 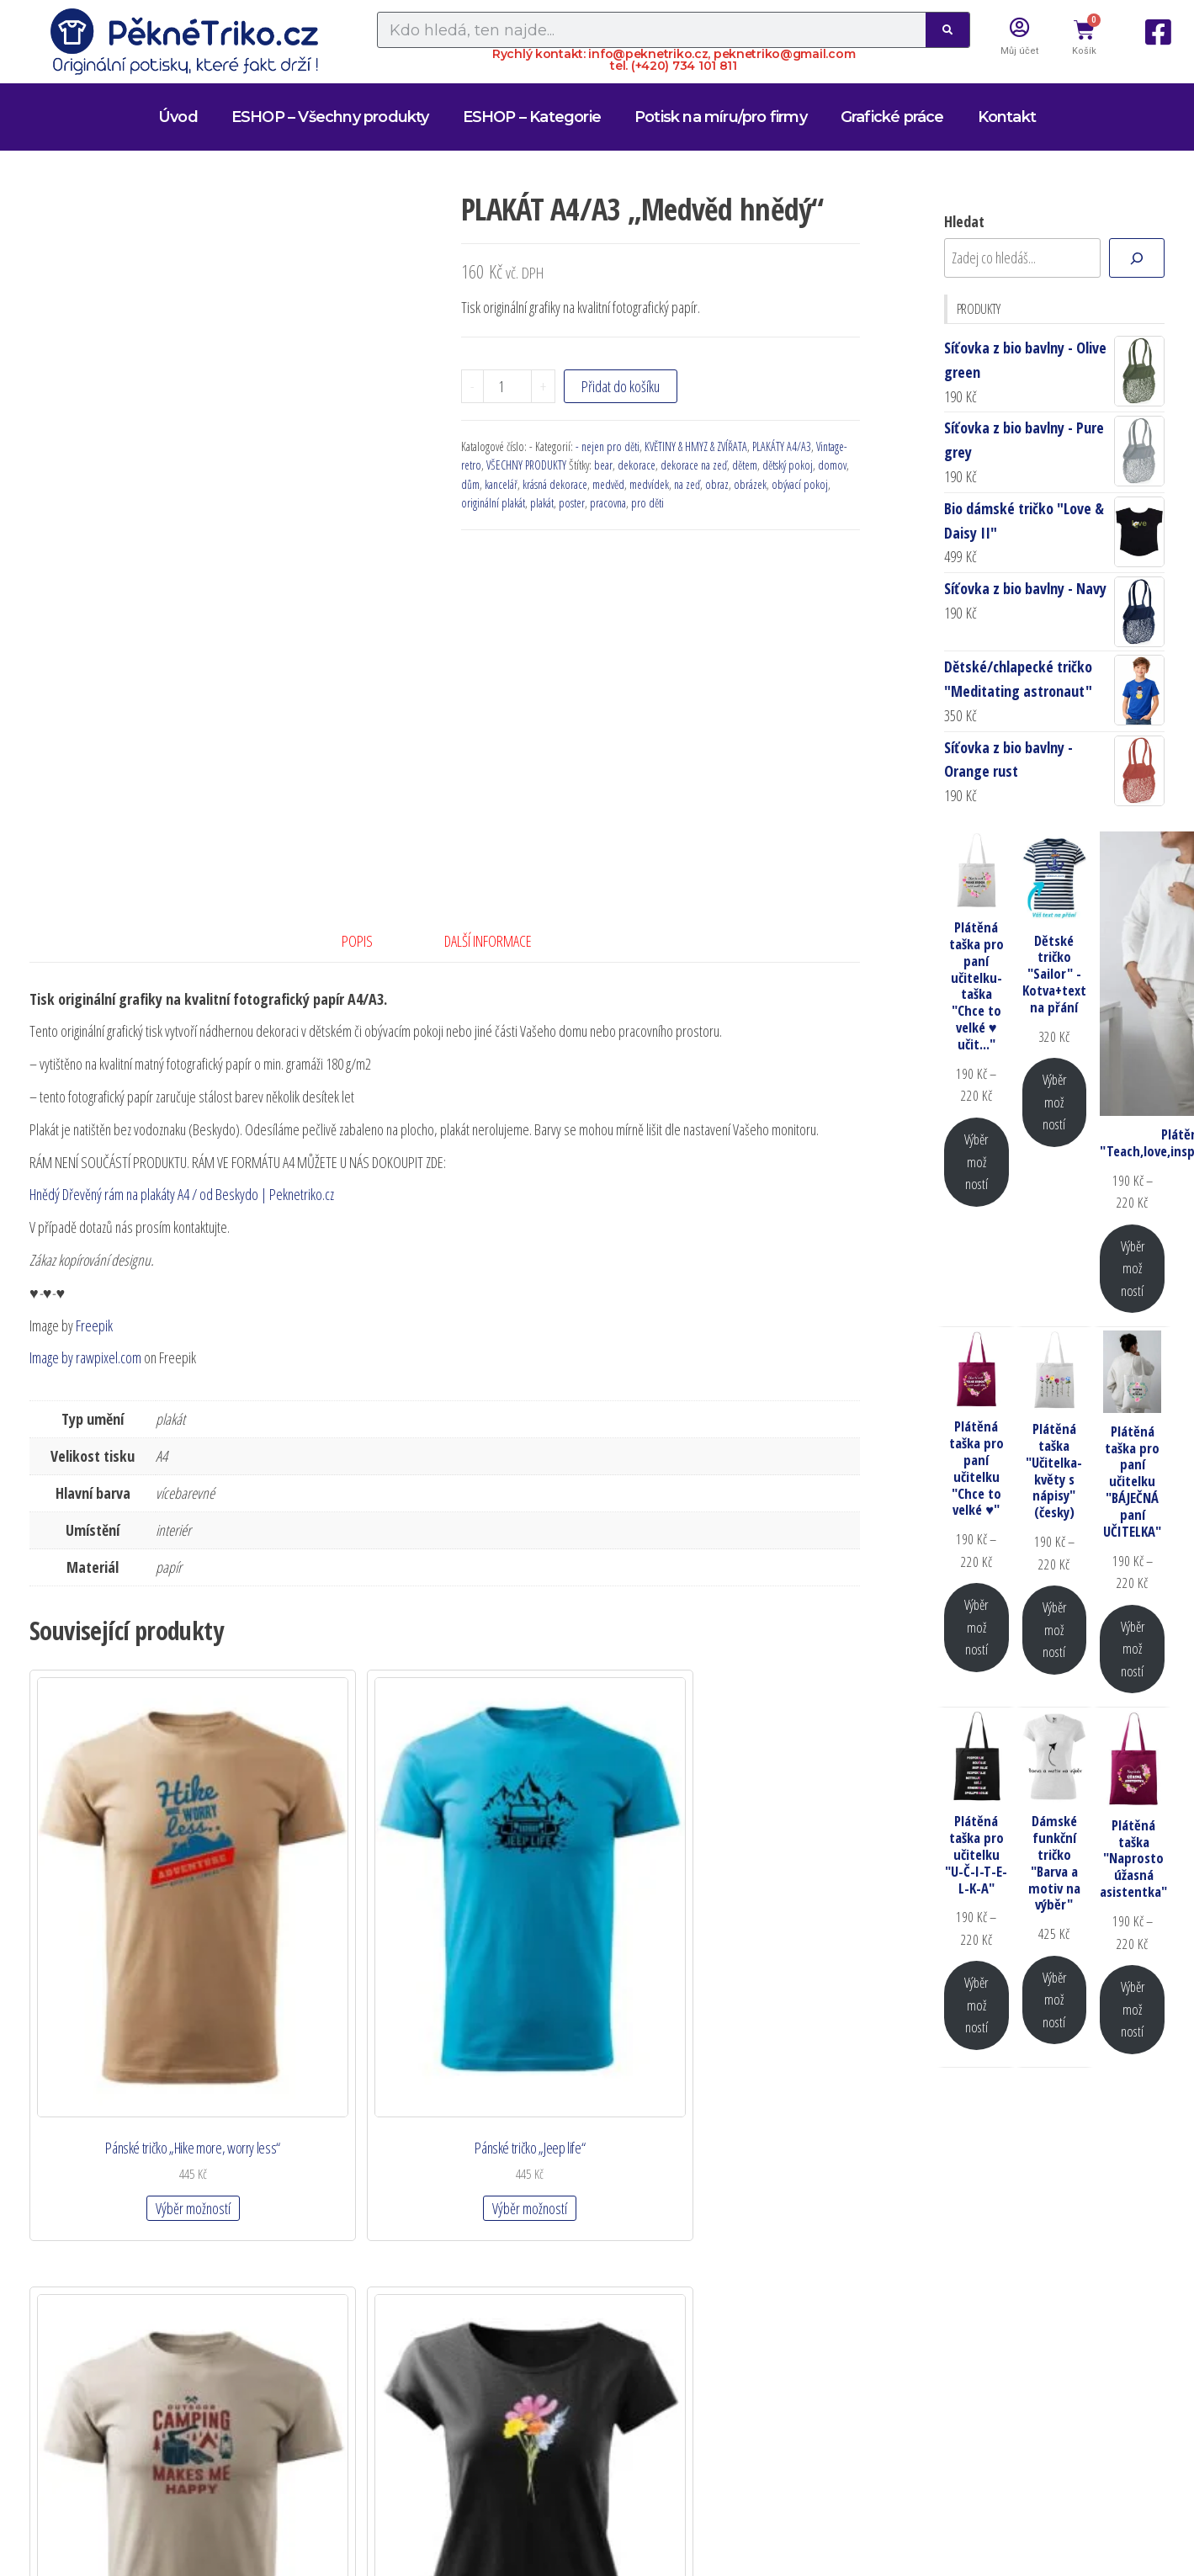 I want to click on originální plakát, so click(x=493, y=503).